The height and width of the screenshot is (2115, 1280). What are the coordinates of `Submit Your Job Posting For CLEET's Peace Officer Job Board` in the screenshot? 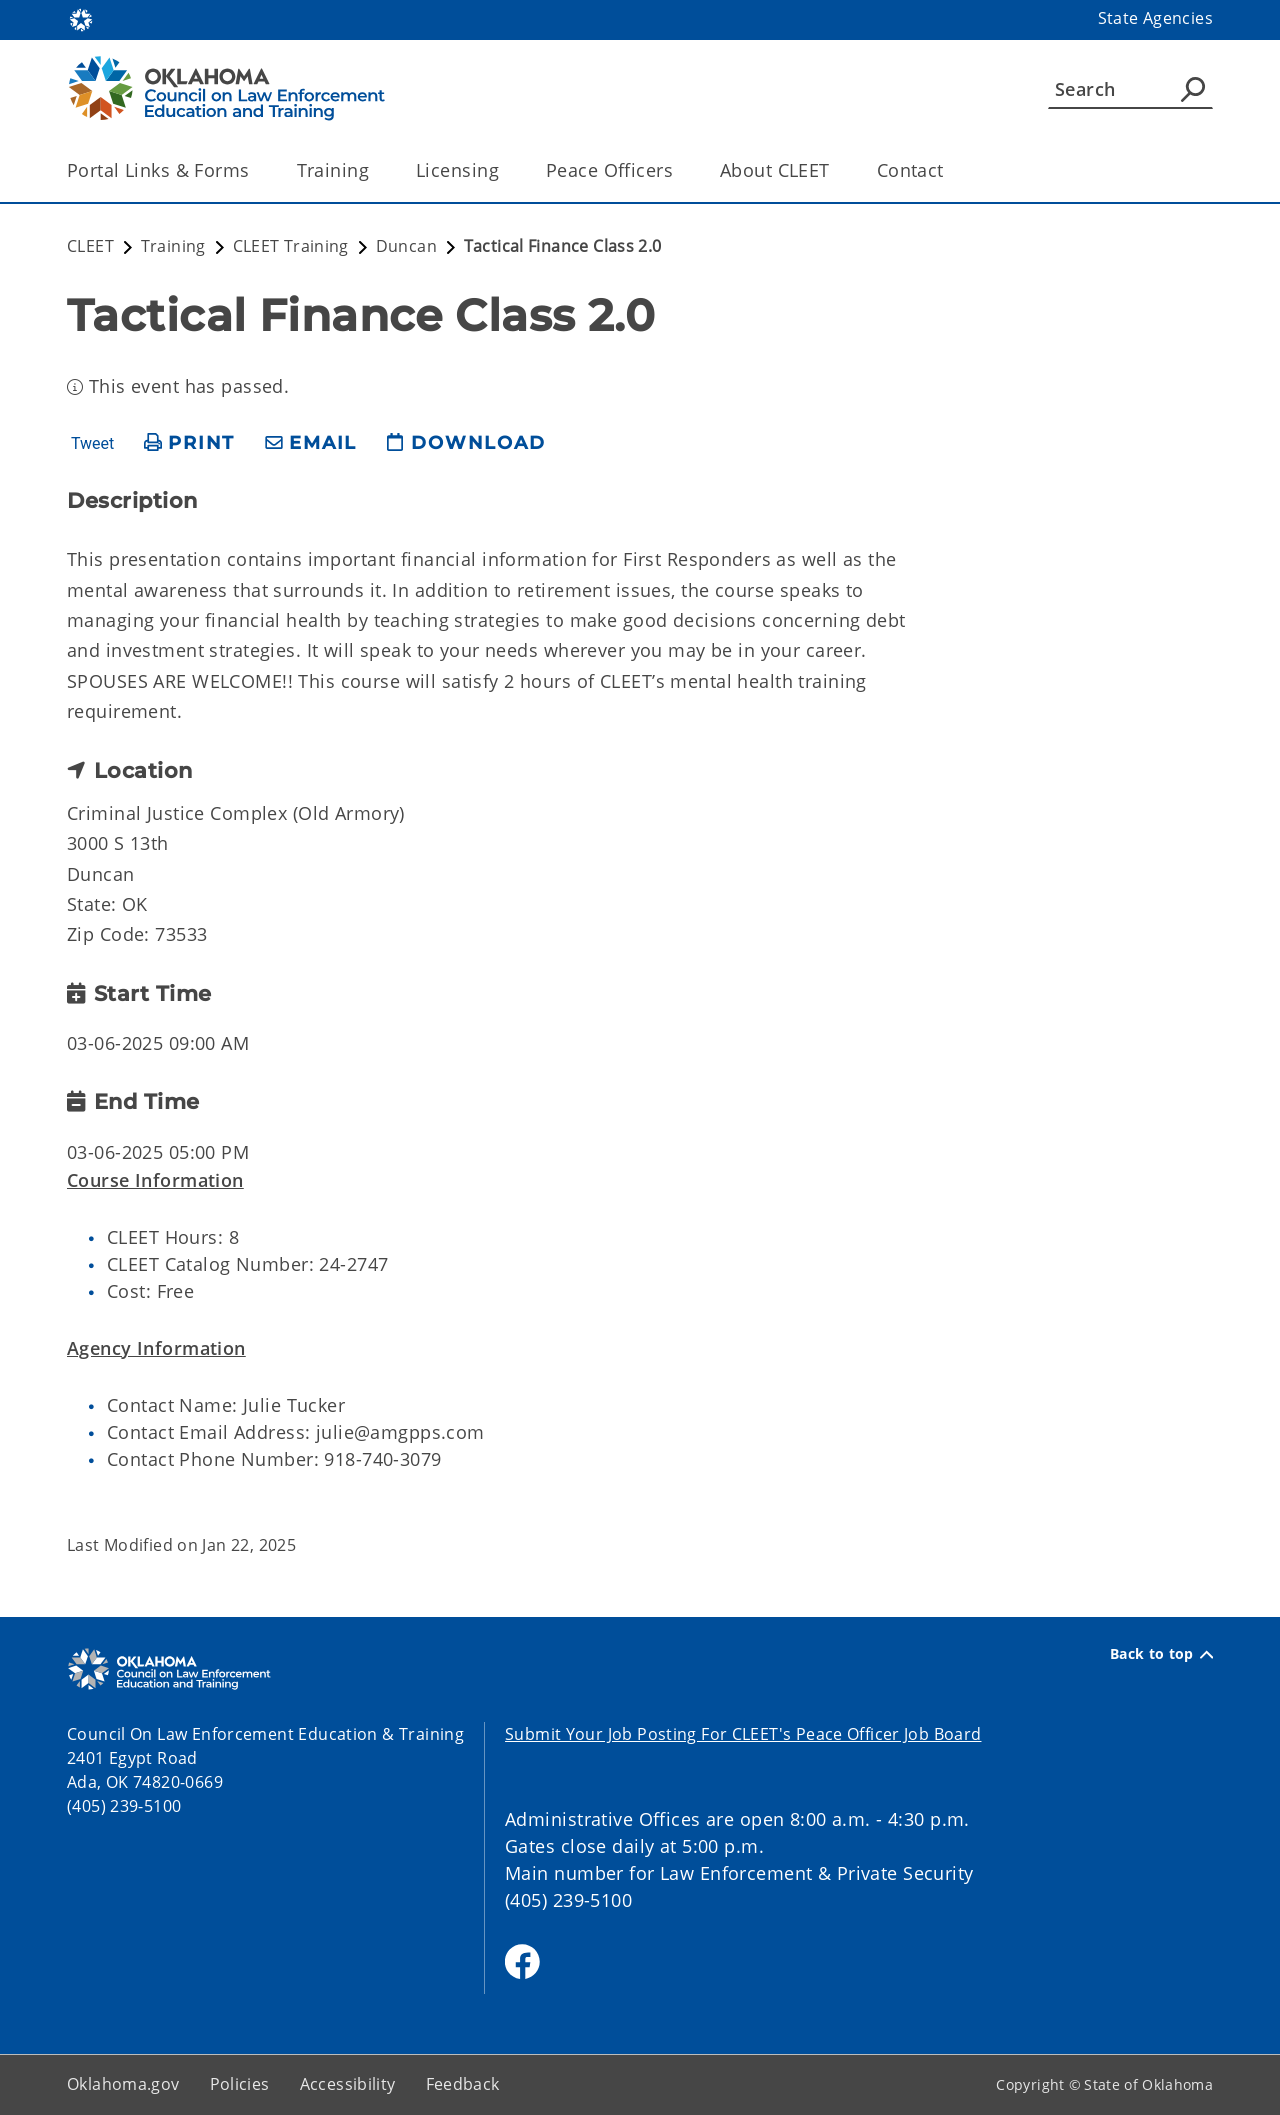 It's located at (743, 1734).